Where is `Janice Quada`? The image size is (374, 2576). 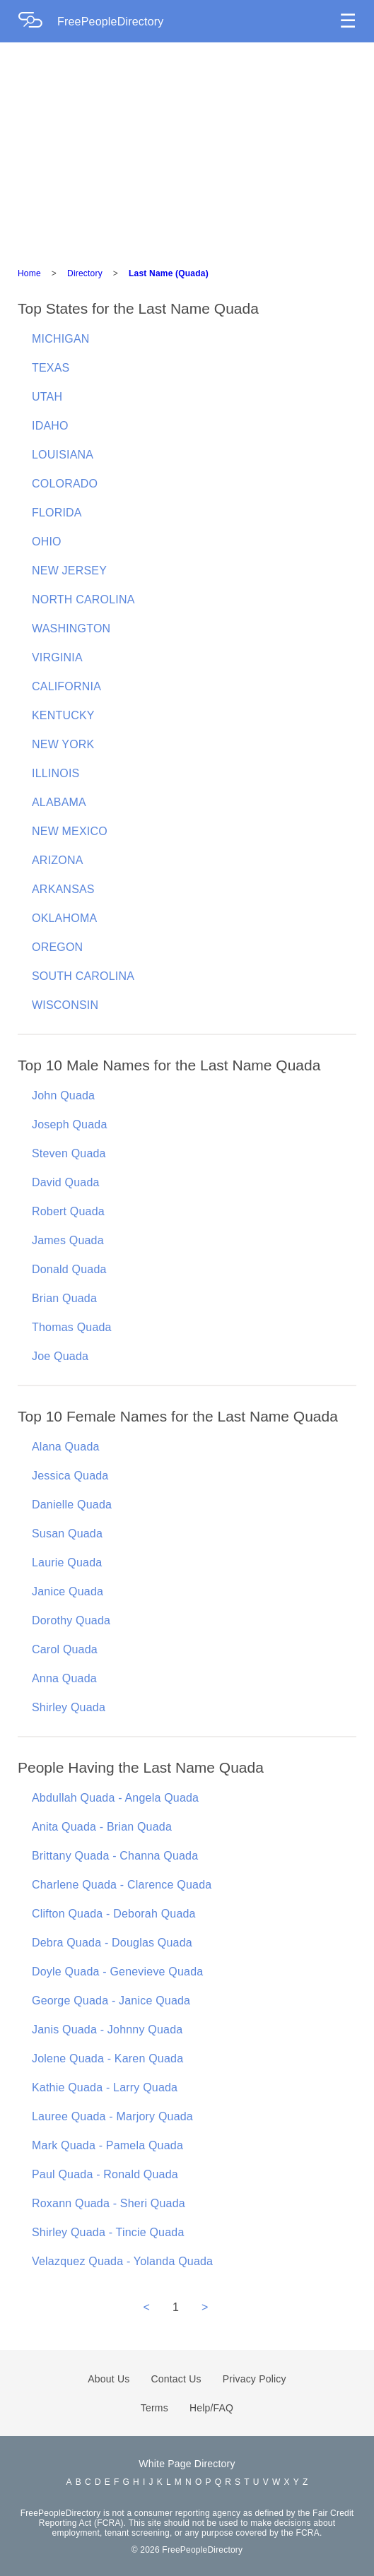 Janice Quada is located at coordinates (67, 1591).